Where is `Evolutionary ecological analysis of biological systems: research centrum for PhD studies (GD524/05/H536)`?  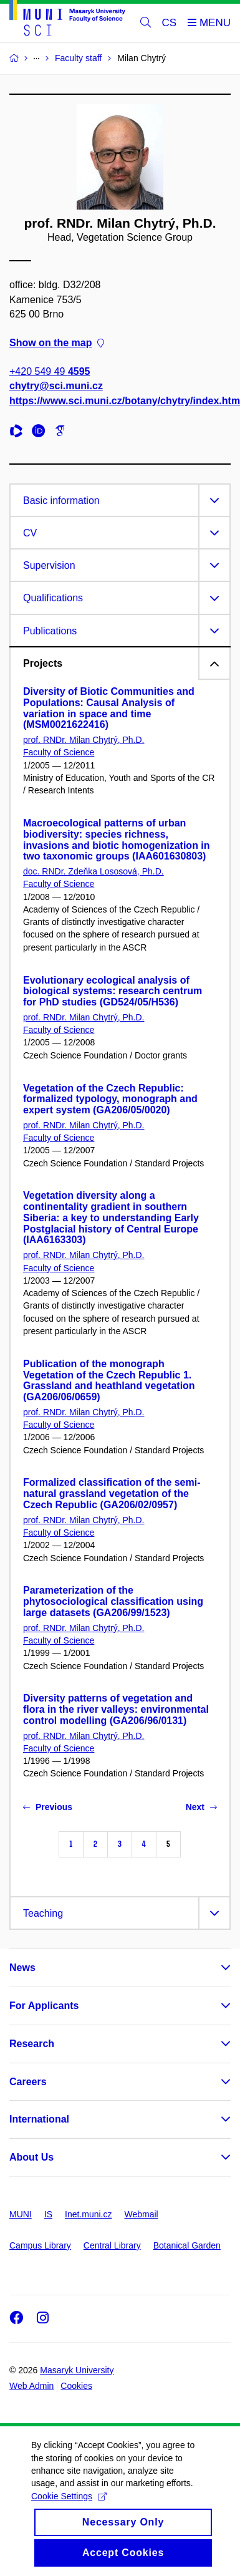
Evolutionary ecological analysis of biological systems: research centrum for PhD studies (GD524/05/H536) is located at coordinates (112, 991).